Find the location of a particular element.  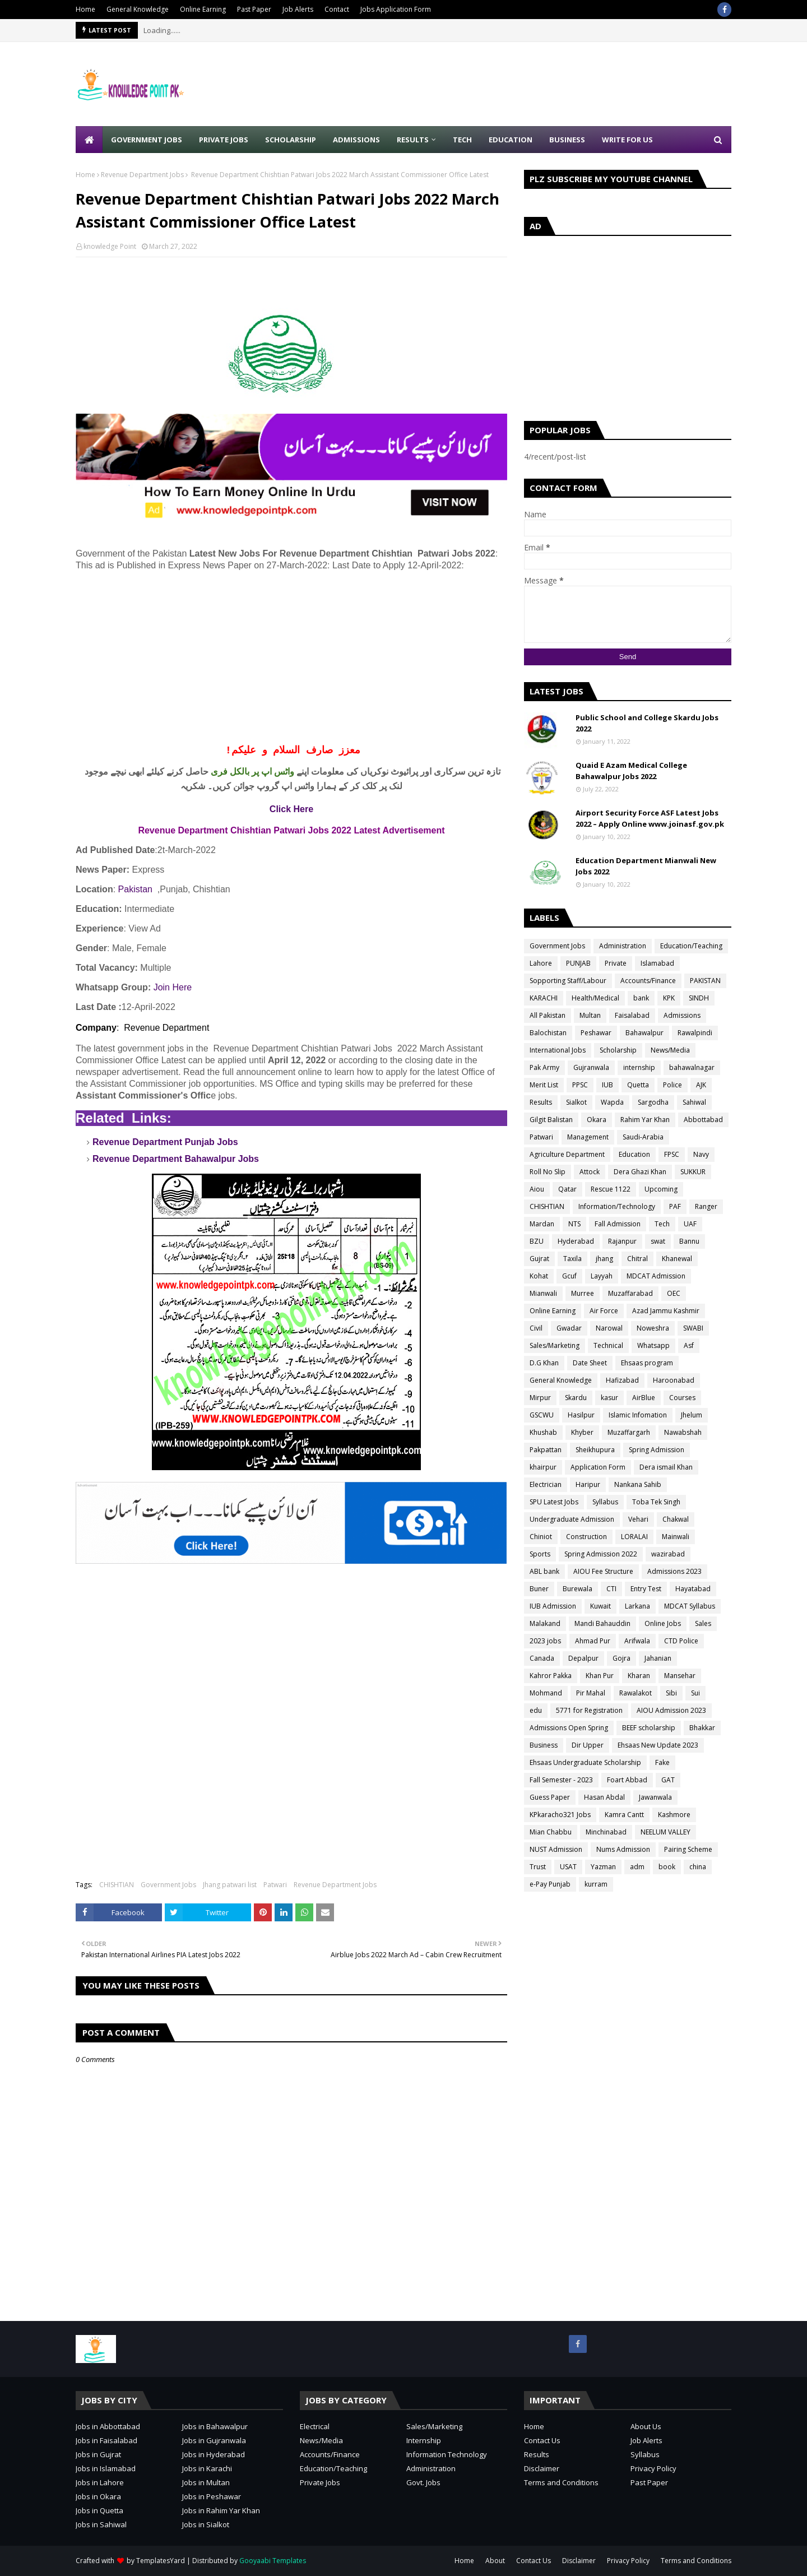

Gilgit Balistan is located at coordinates (551, 1119).